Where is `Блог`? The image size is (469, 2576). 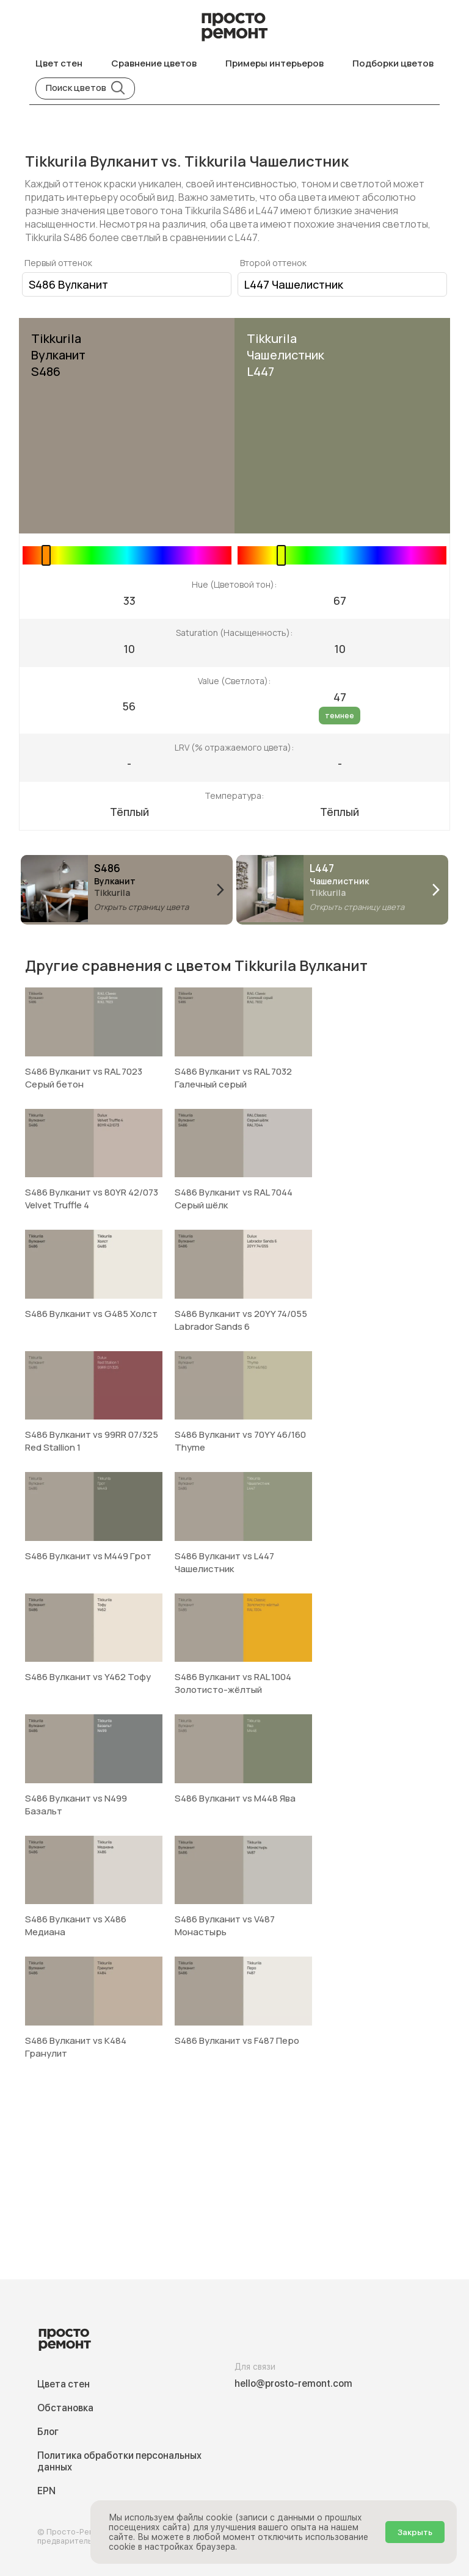 Блог is located at coordinates (48, 2431).